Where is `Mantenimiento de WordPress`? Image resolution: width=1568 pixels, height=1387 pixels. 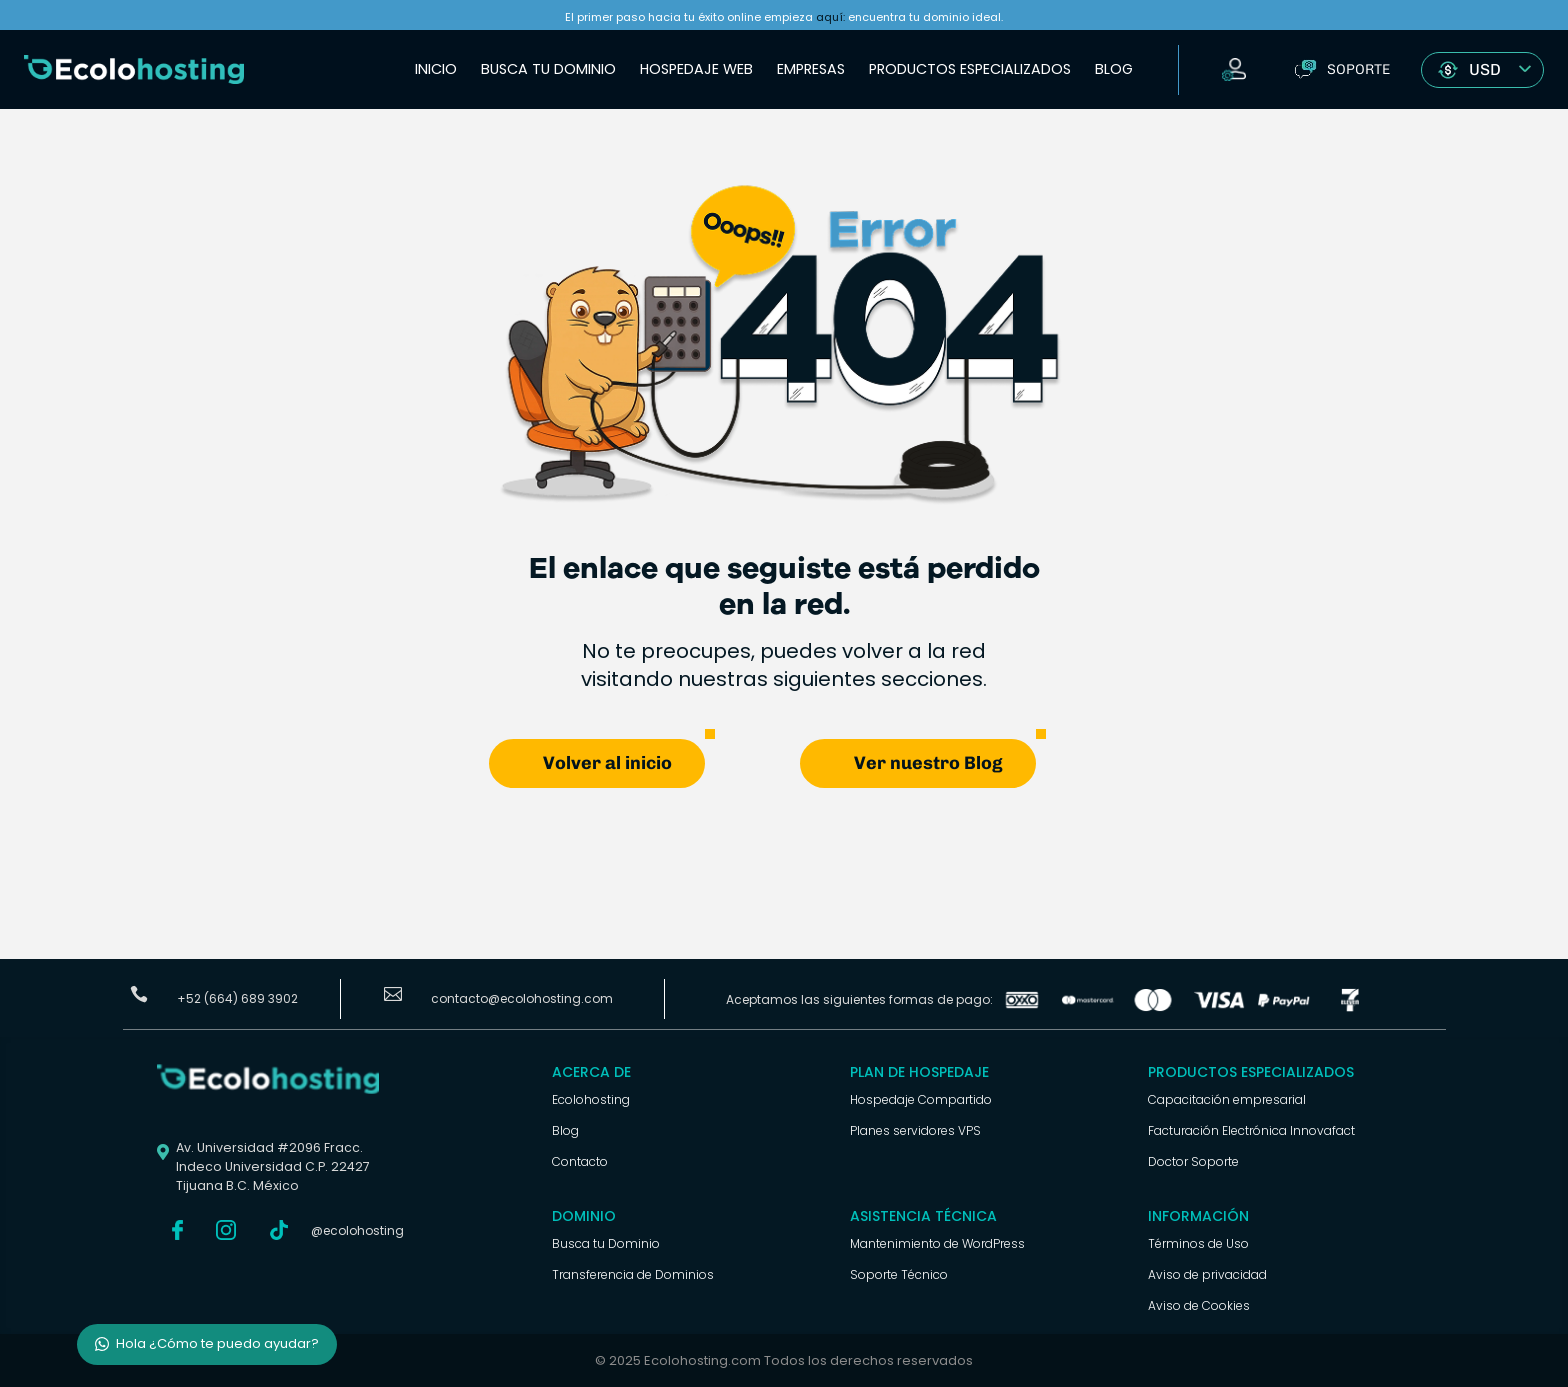 Mantenimiento de WordPress is located at coordinates (937, 1243).